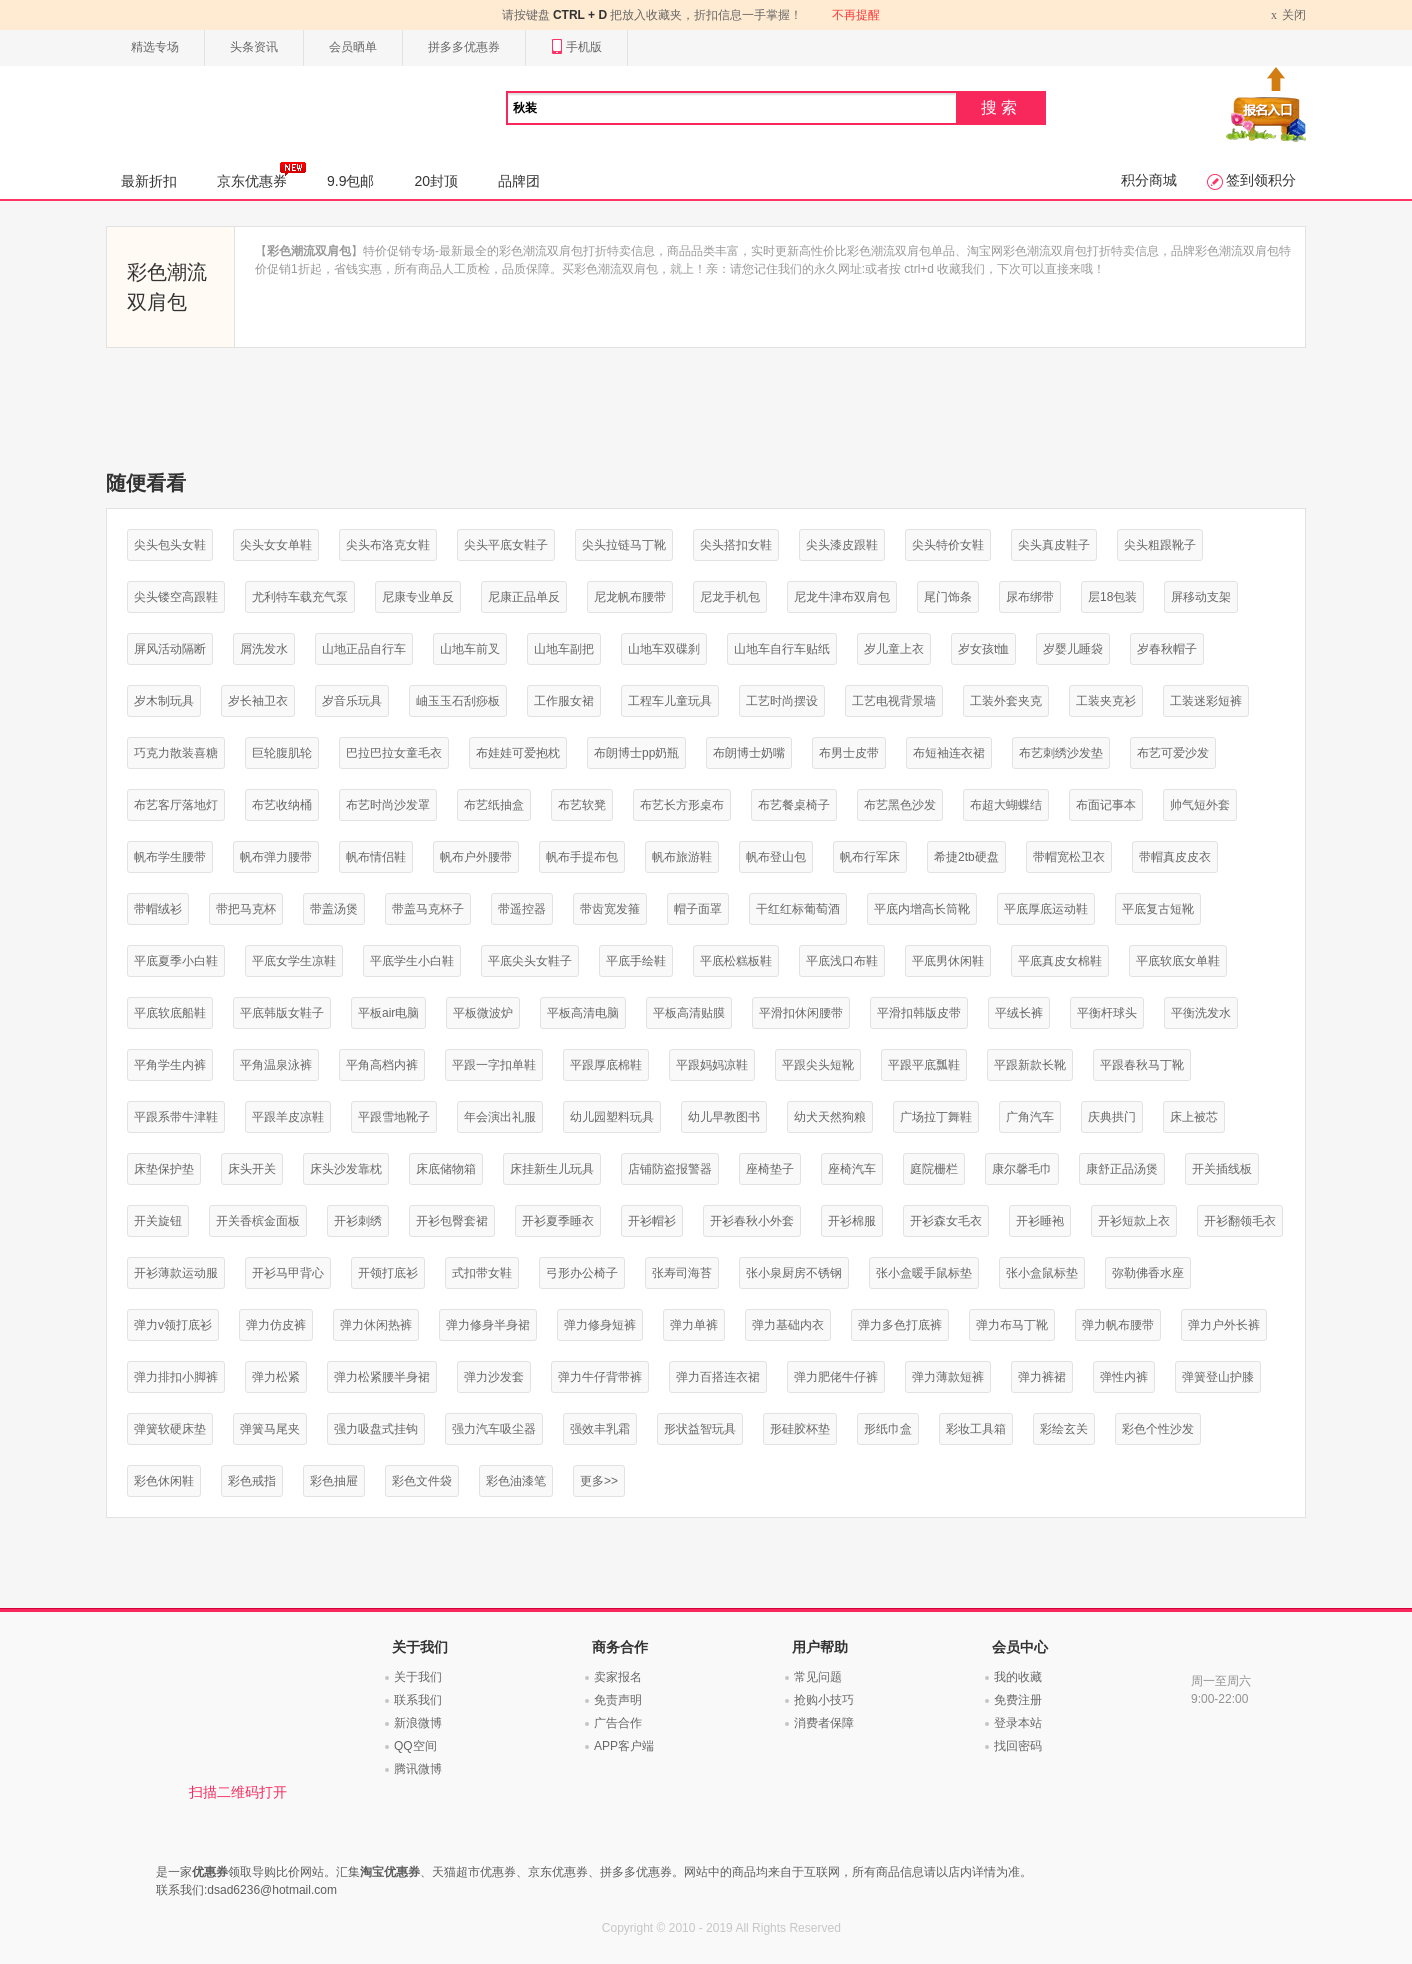  Describe the element at coordinates (694, 1325) in the screenshot. I see `弹力单裤` at that location.